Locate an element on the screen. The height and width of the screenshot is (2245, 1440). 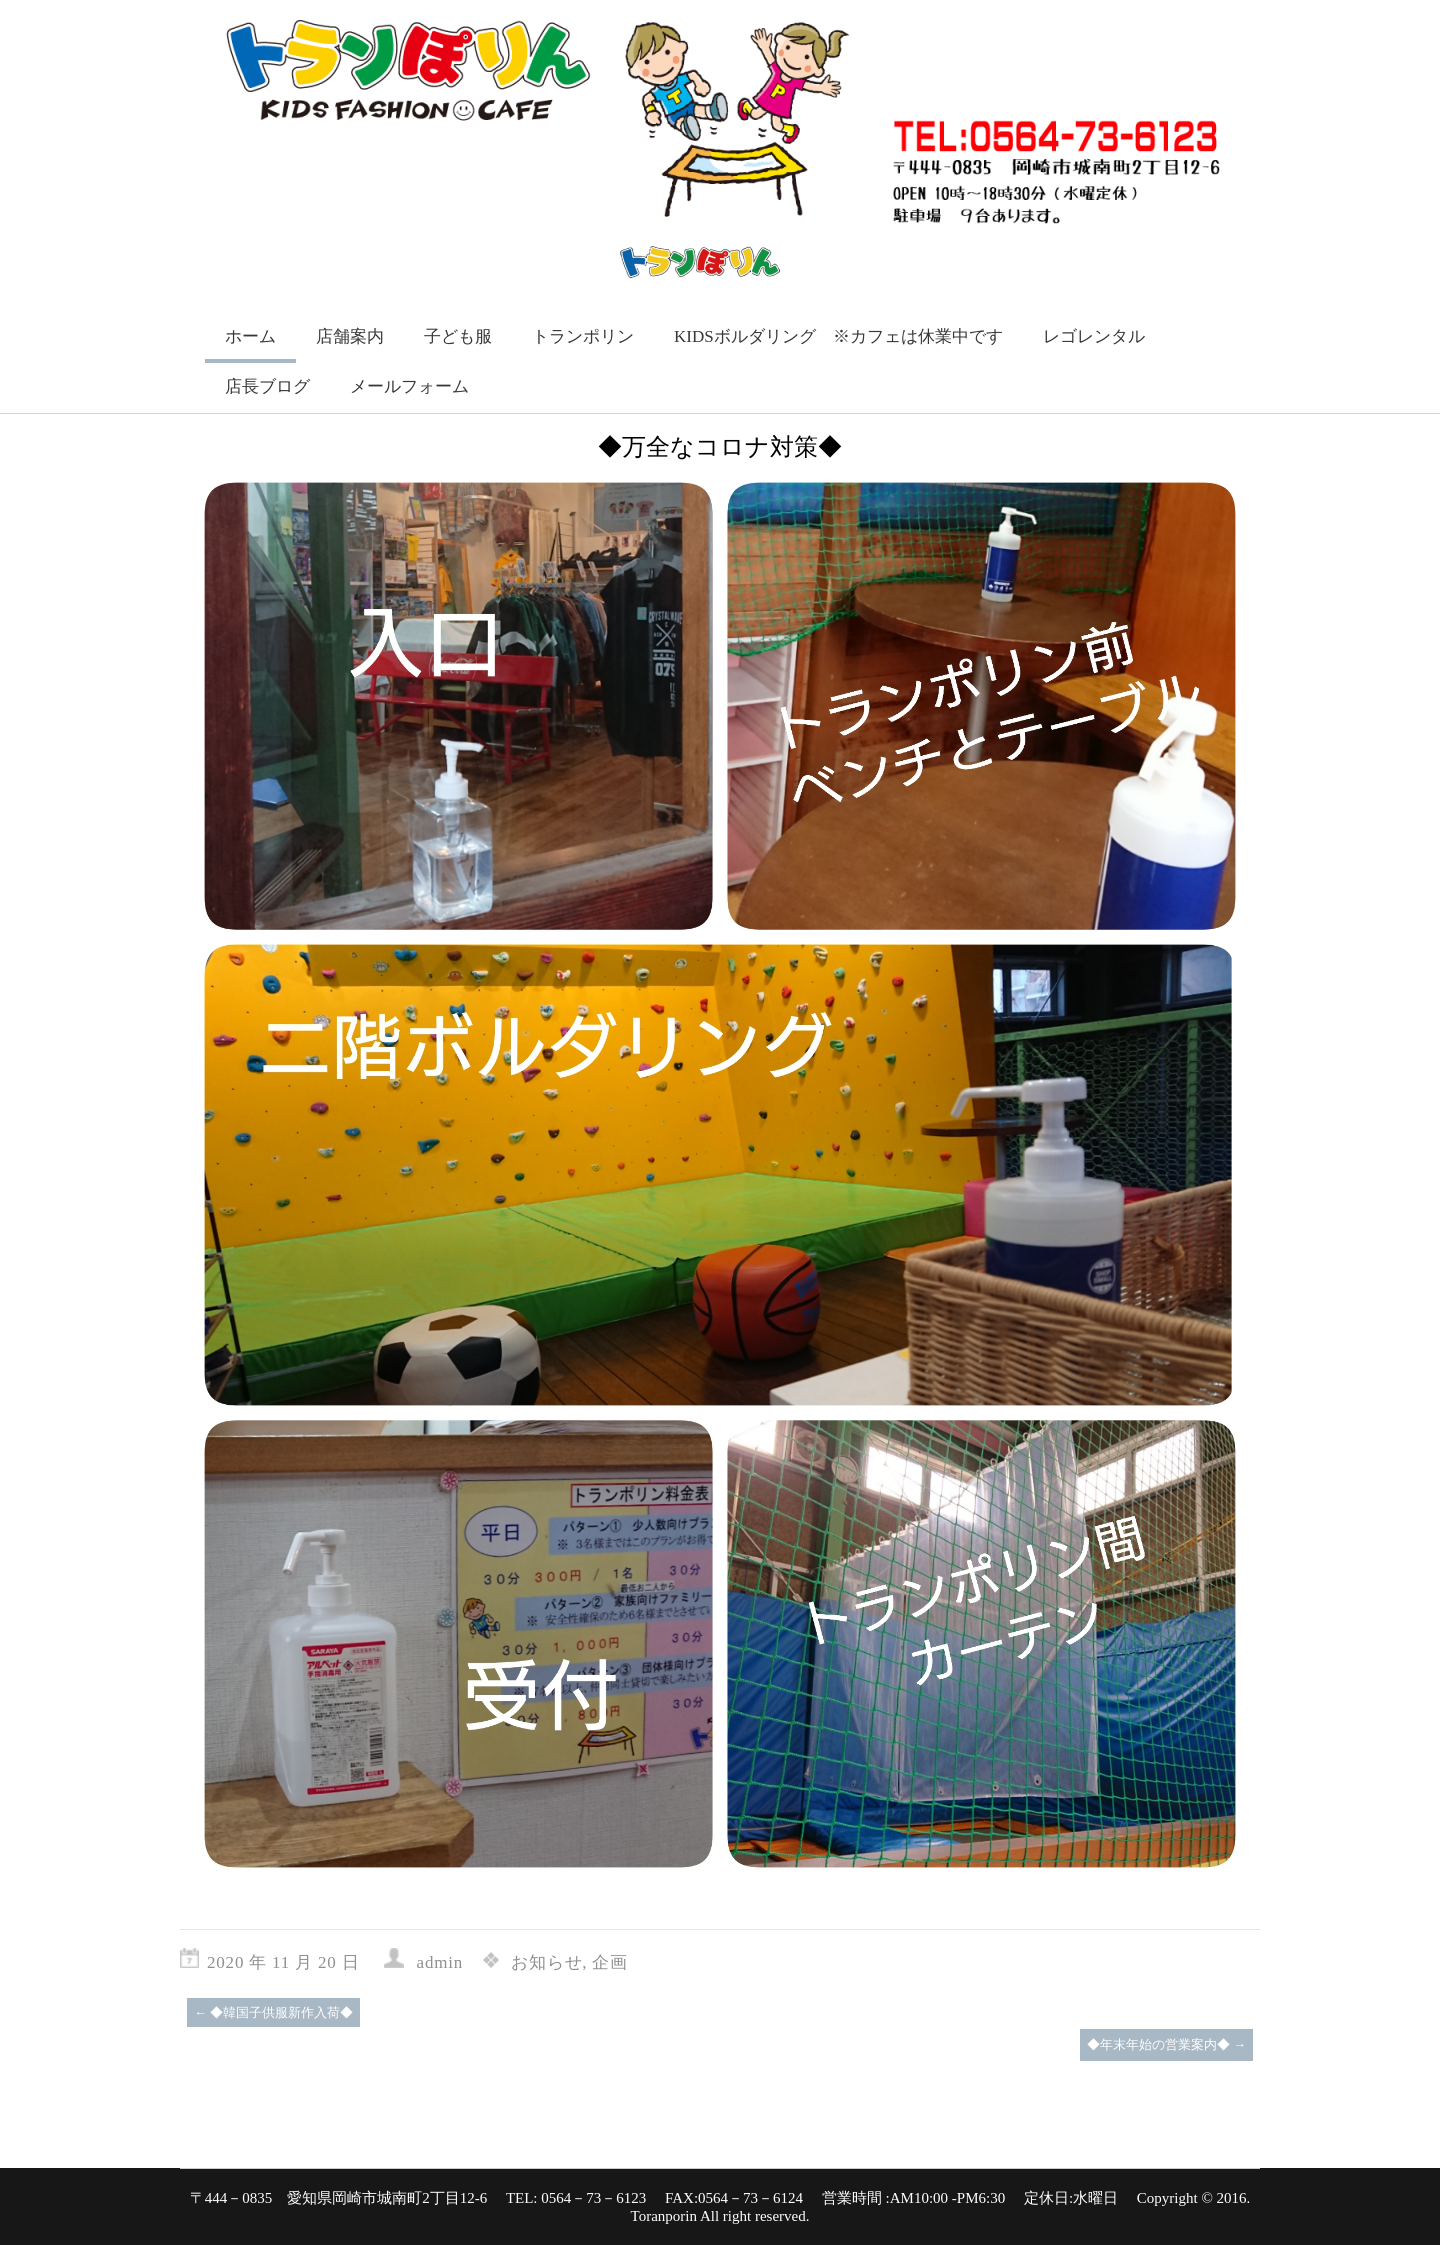
トランポリン is located at coordinates (583, 336).